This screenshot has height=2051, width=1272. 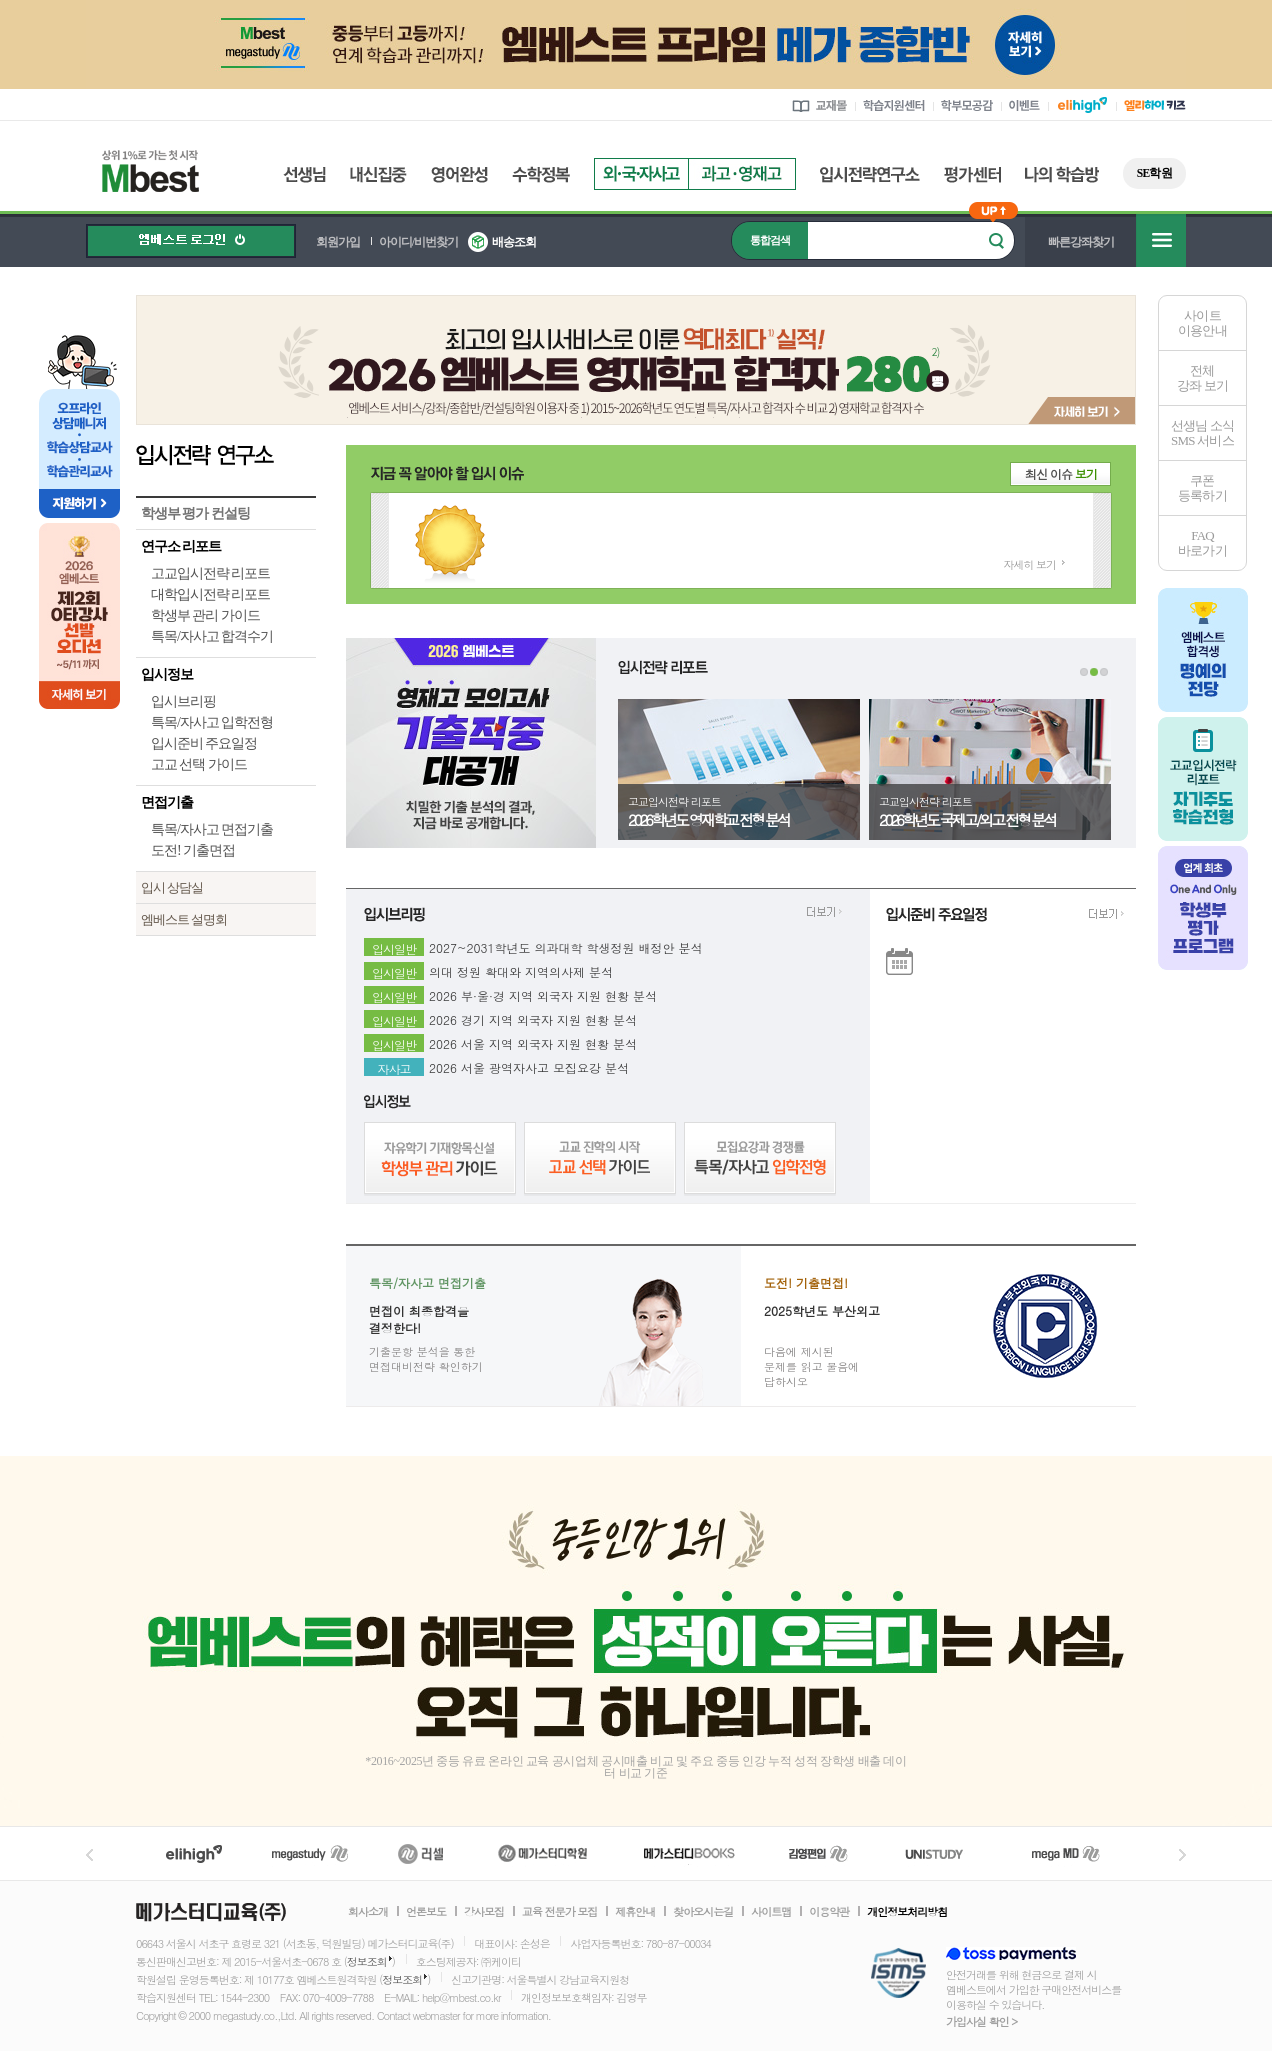 I want to click on 최신 이슈, so click(x=1061, y=473).